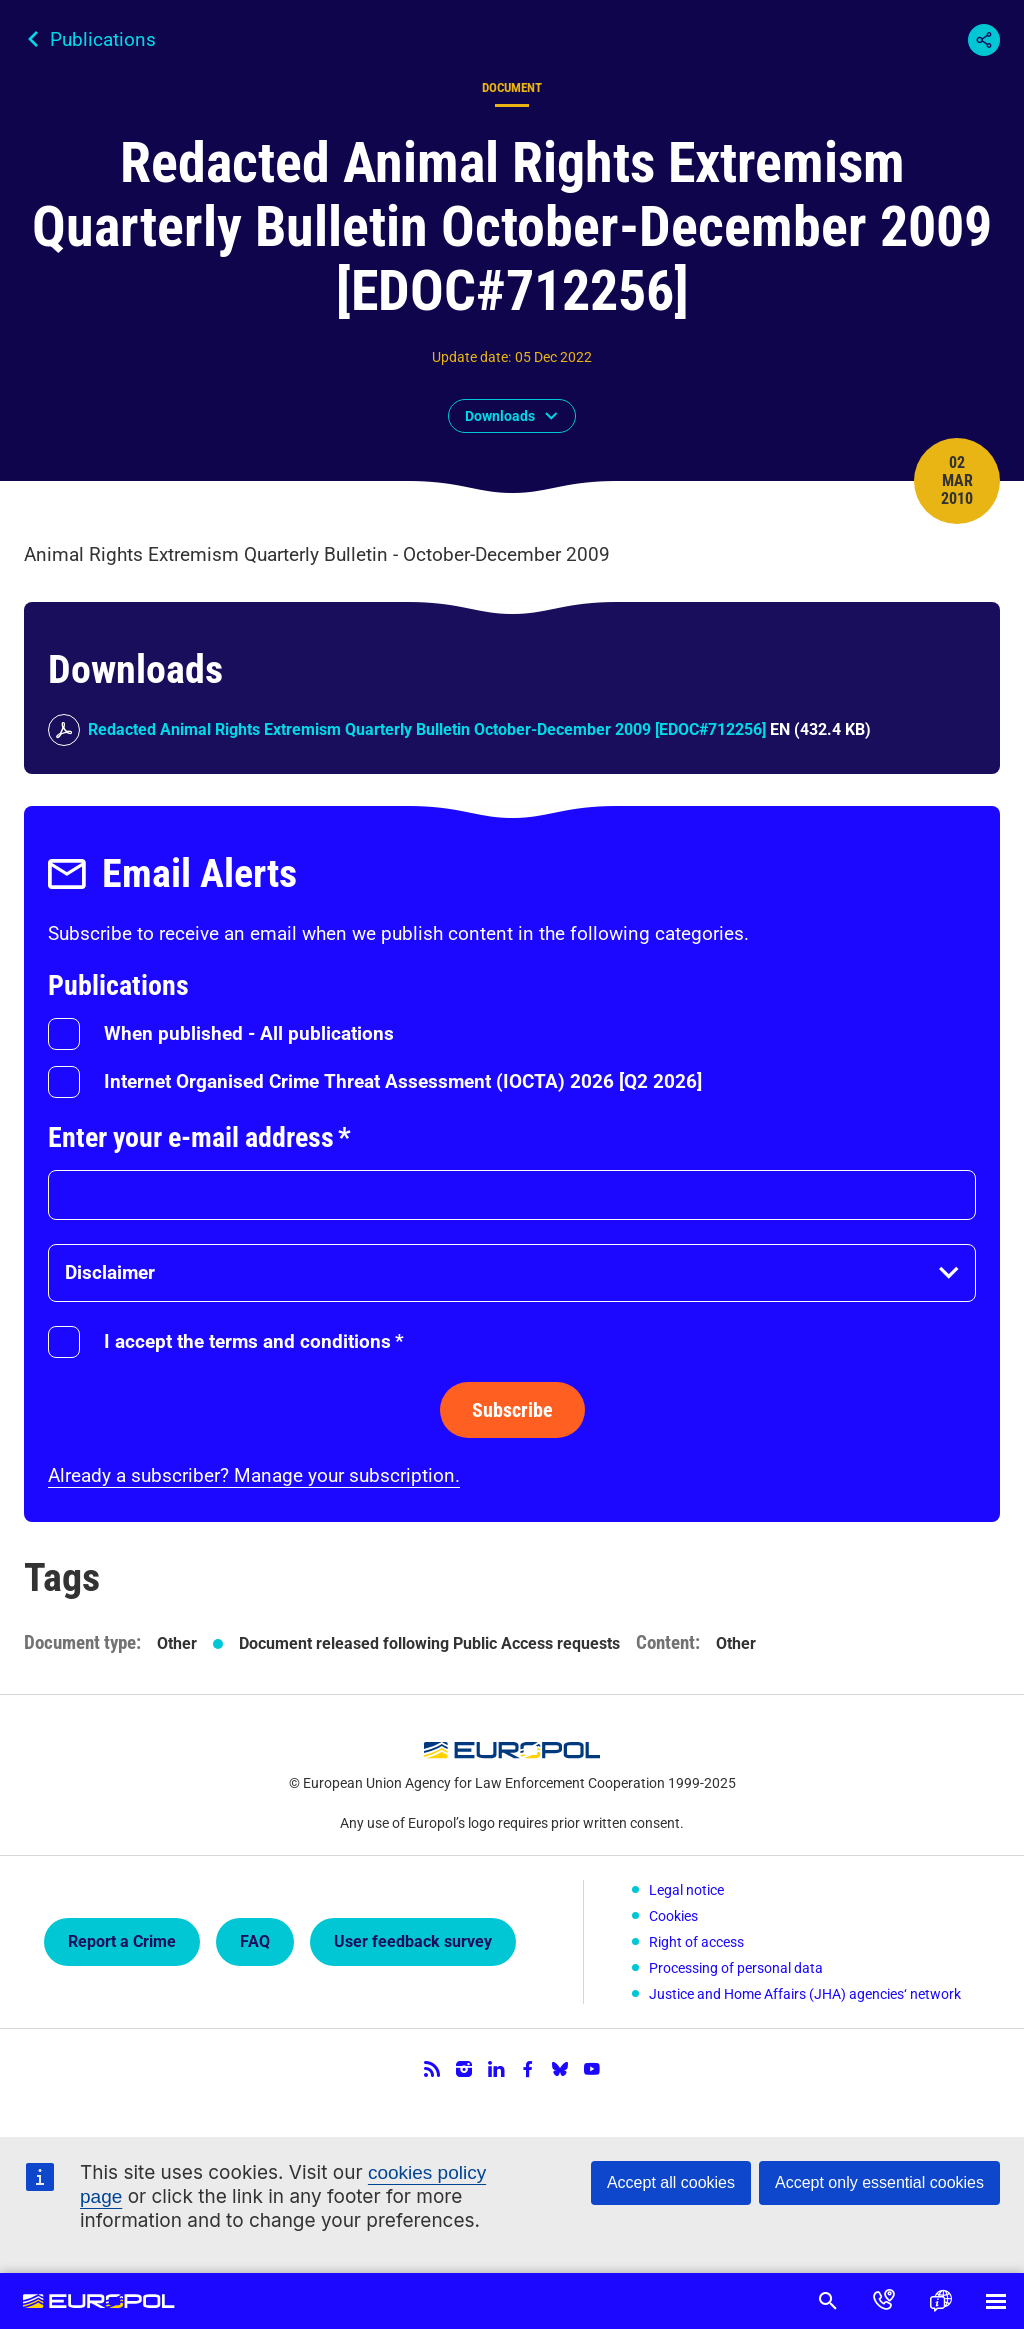 The height and width of the screenshot is (2329, 1024). Describe the element at coordinates (471, 357) in the screenshot. I see `Update date:` at that location.